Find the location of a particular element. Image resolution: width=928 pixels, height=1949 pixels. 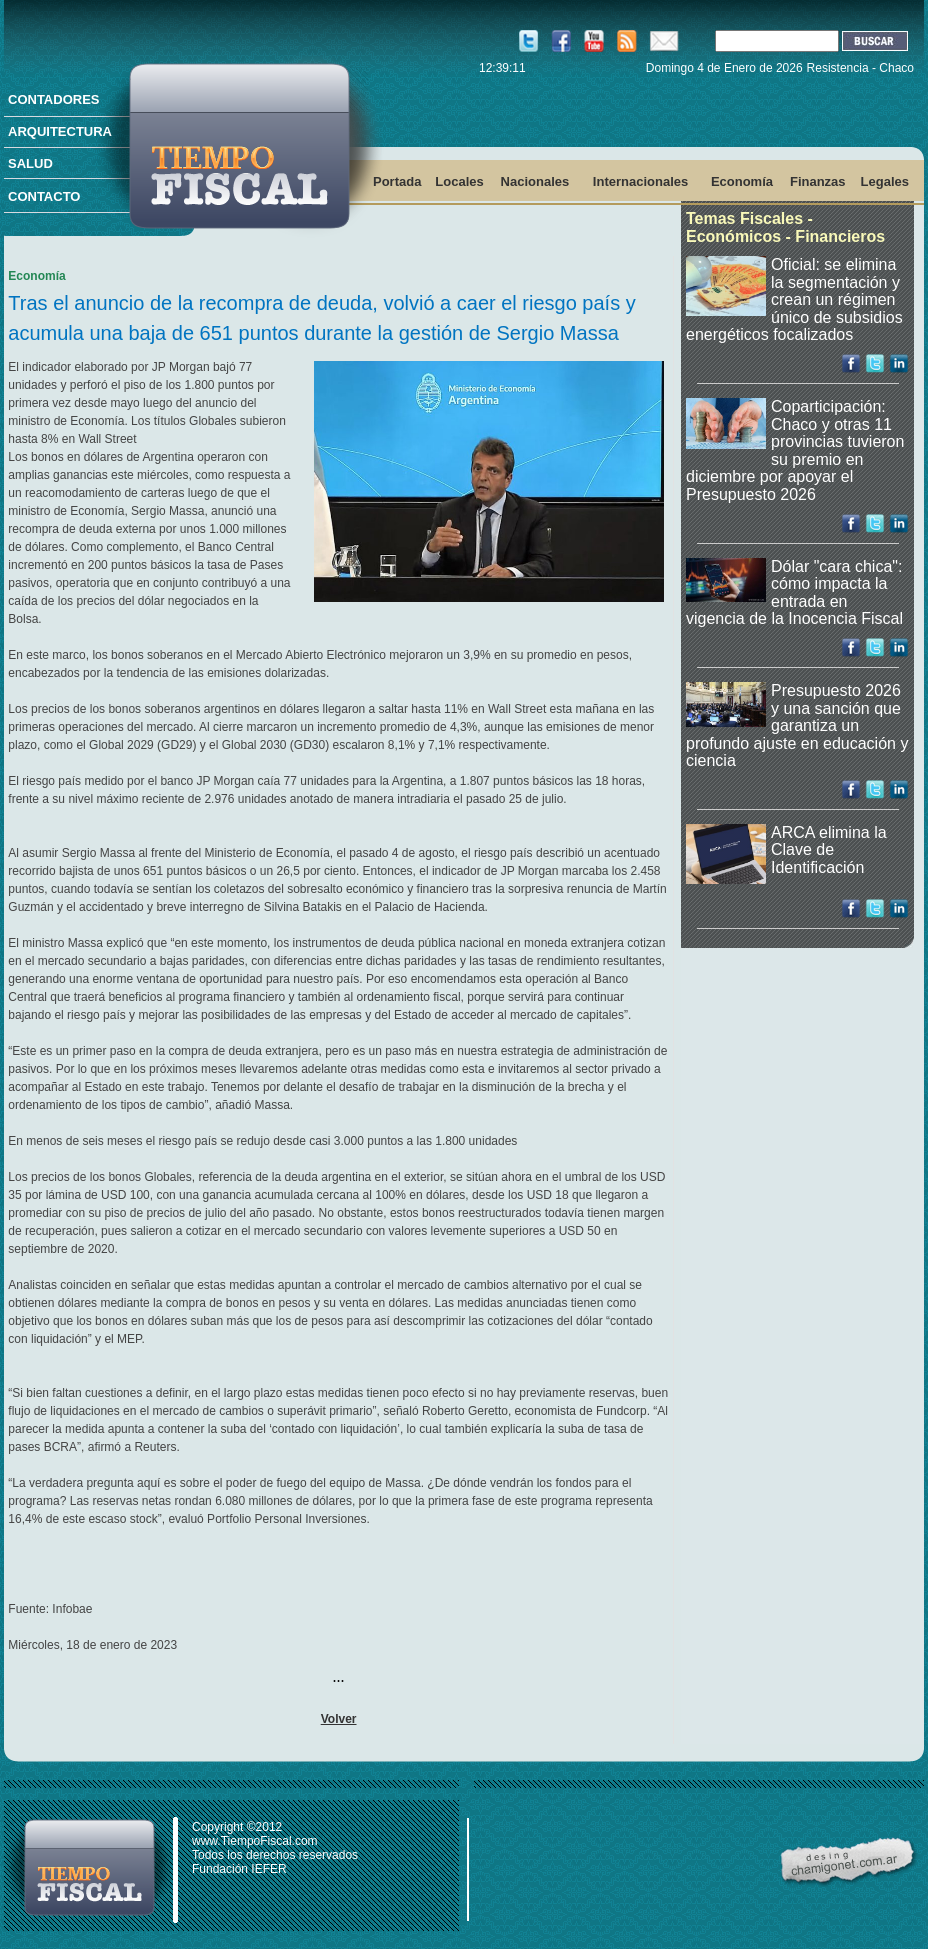

Nacionales is located at coordinates (535, 181).